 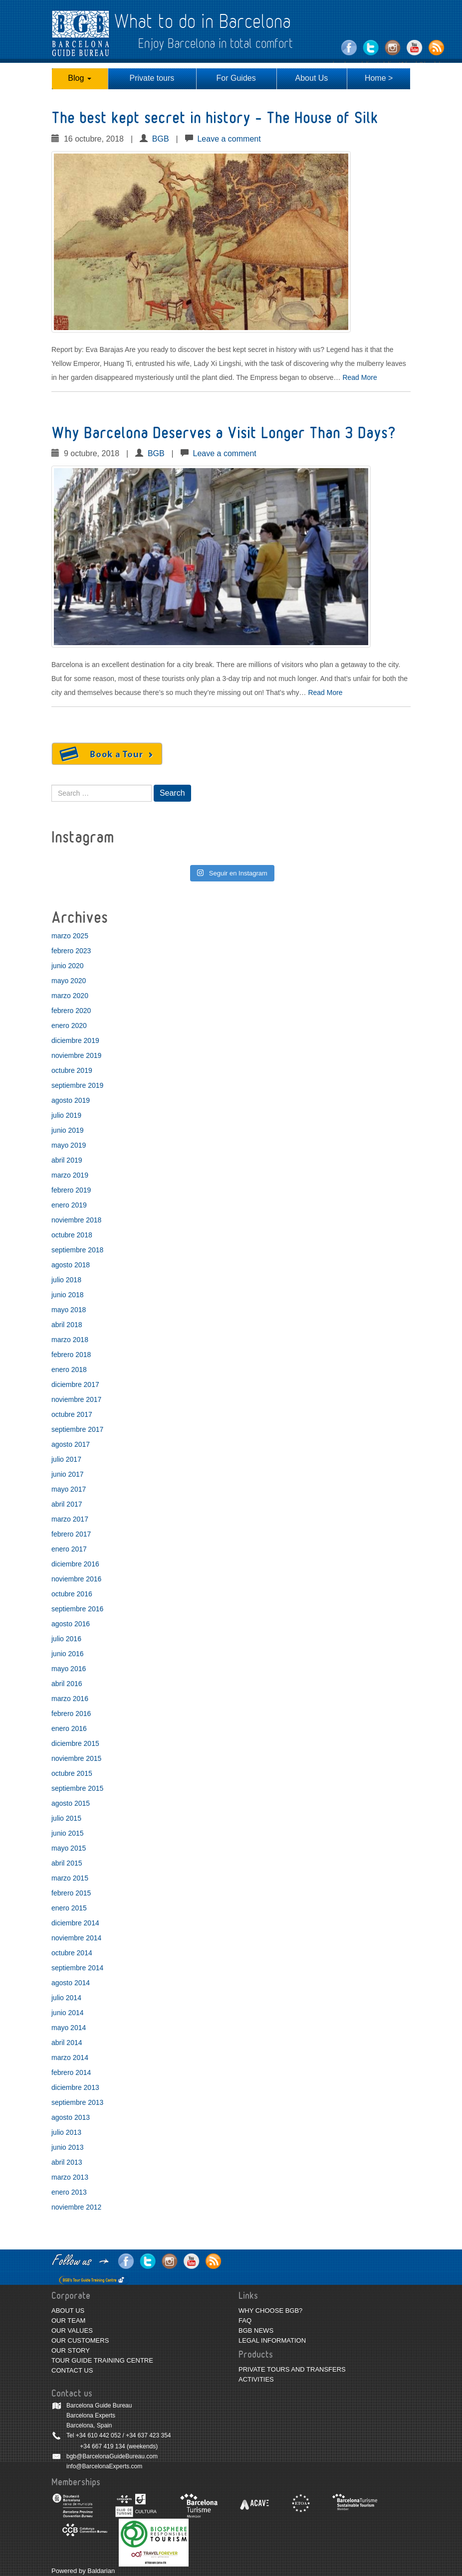 I want to click on noviembre 2014, so click(x=76, y=1938).